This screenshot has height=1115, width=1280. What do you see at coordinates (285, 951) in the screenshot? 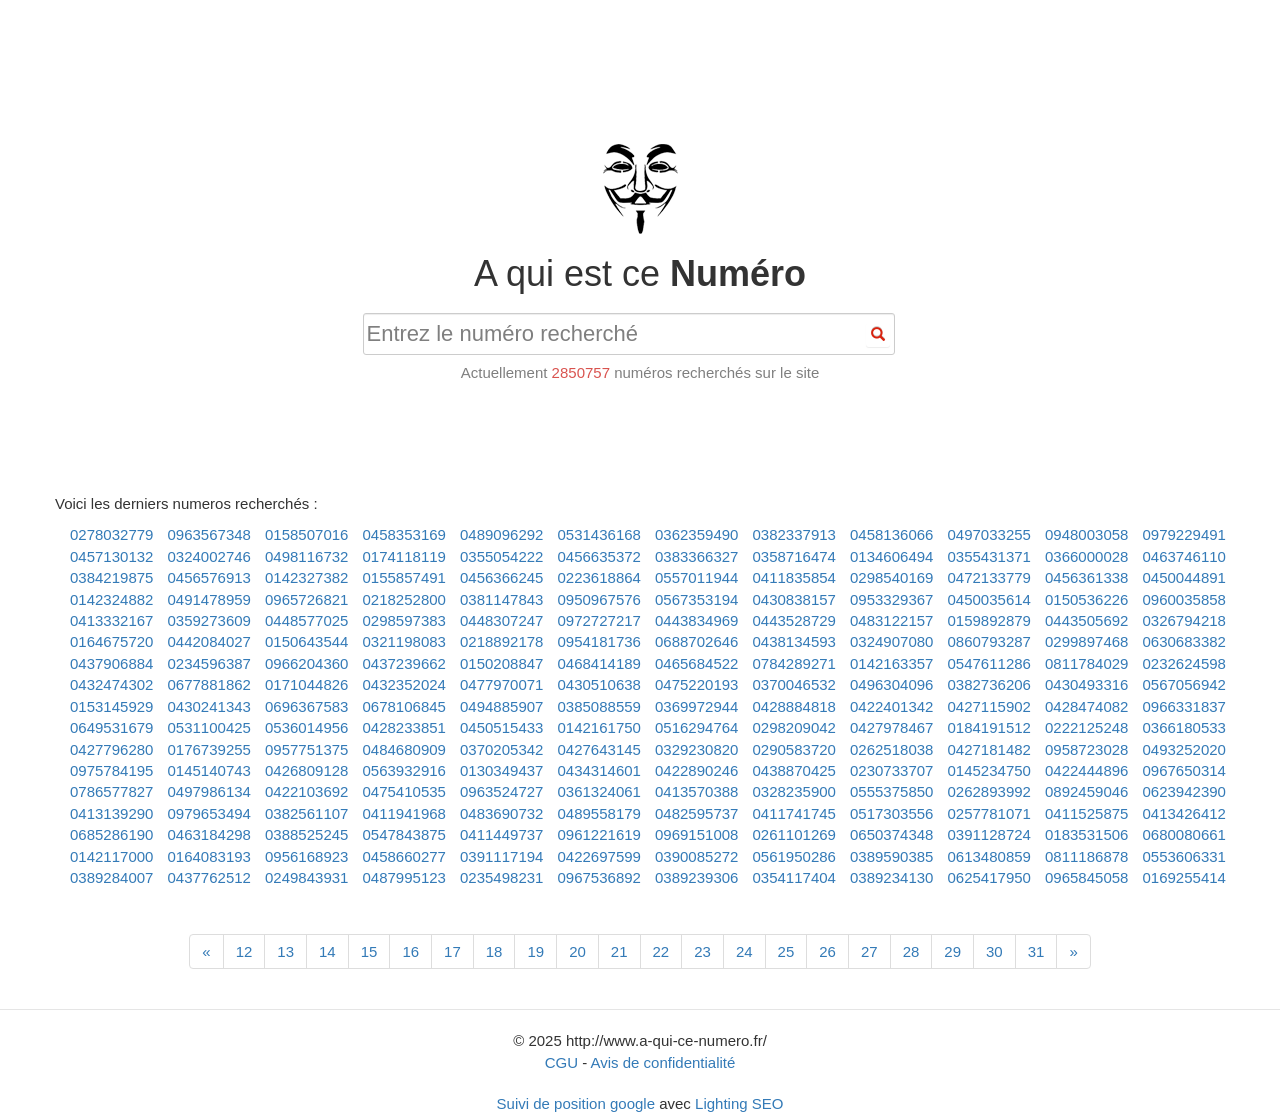
I see `13` at bounding box center [285, 951].